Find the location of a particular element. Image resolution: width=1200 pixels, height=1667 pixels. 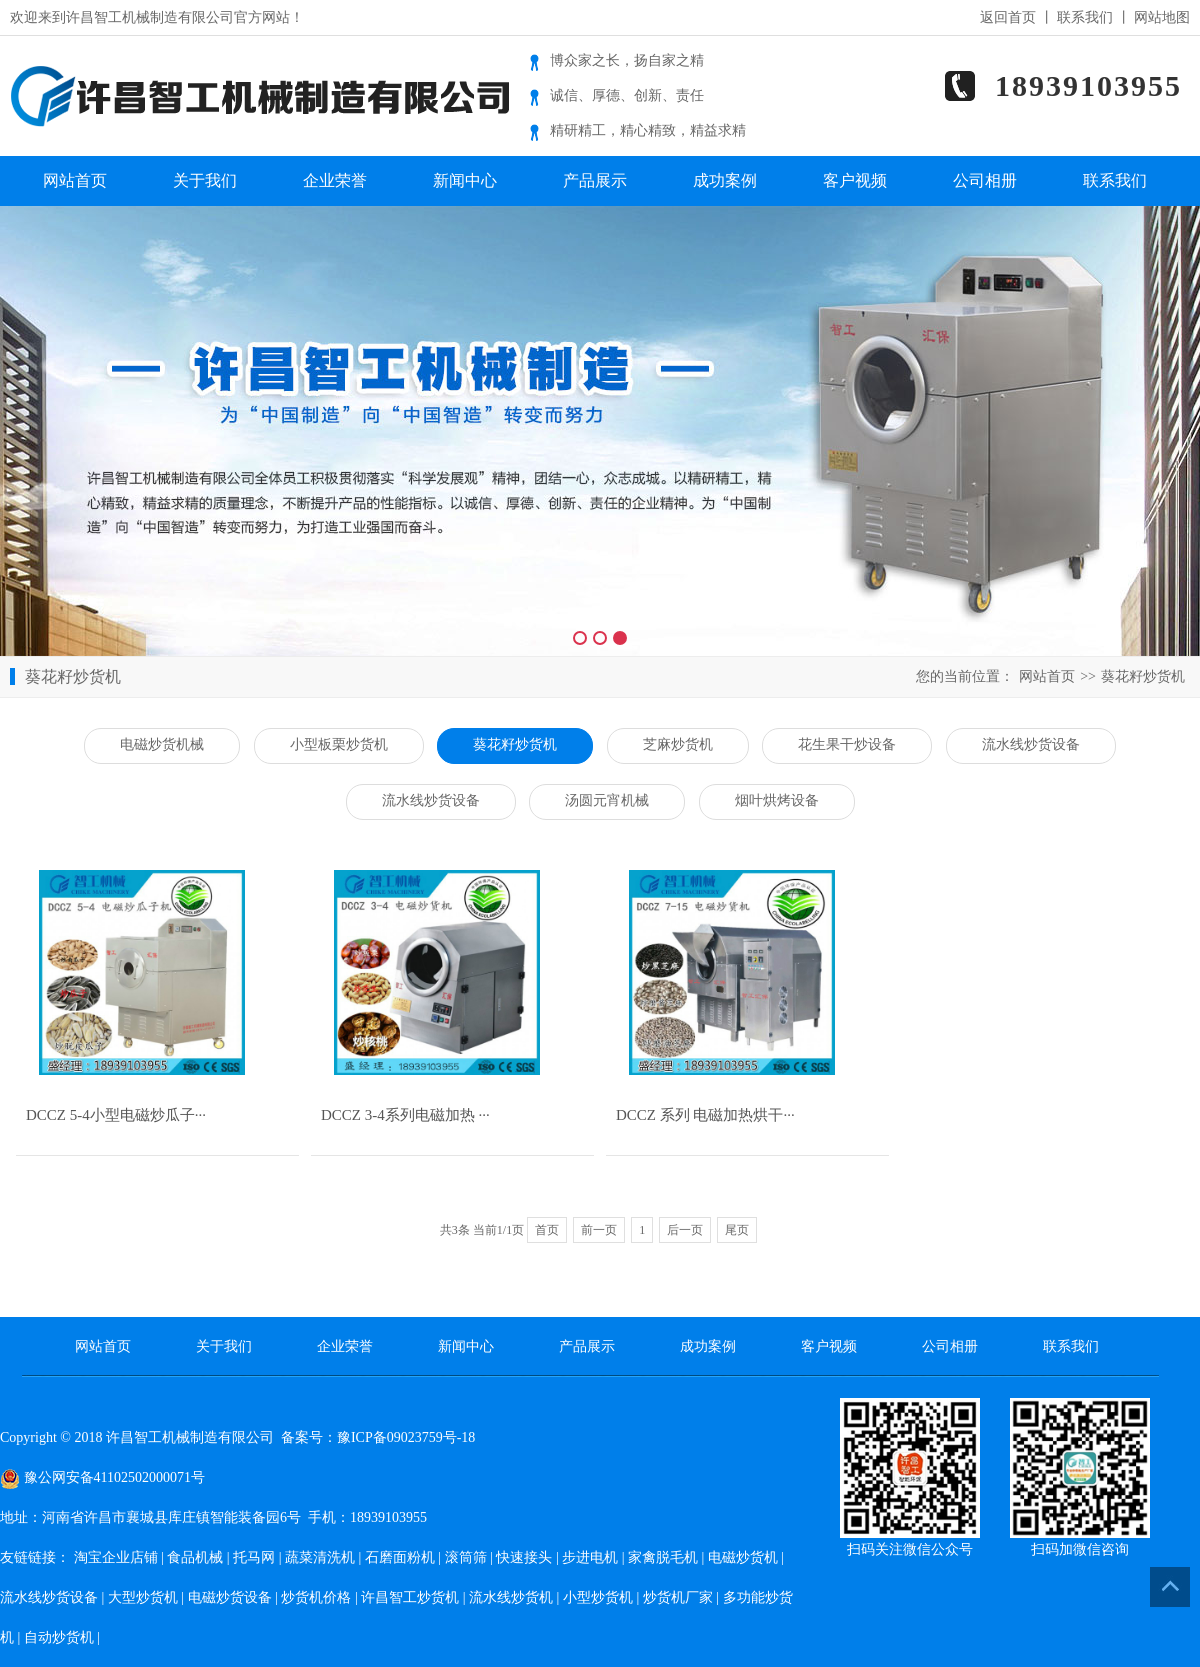

小型板栗炒货机 is located at coordinates (339, 744).